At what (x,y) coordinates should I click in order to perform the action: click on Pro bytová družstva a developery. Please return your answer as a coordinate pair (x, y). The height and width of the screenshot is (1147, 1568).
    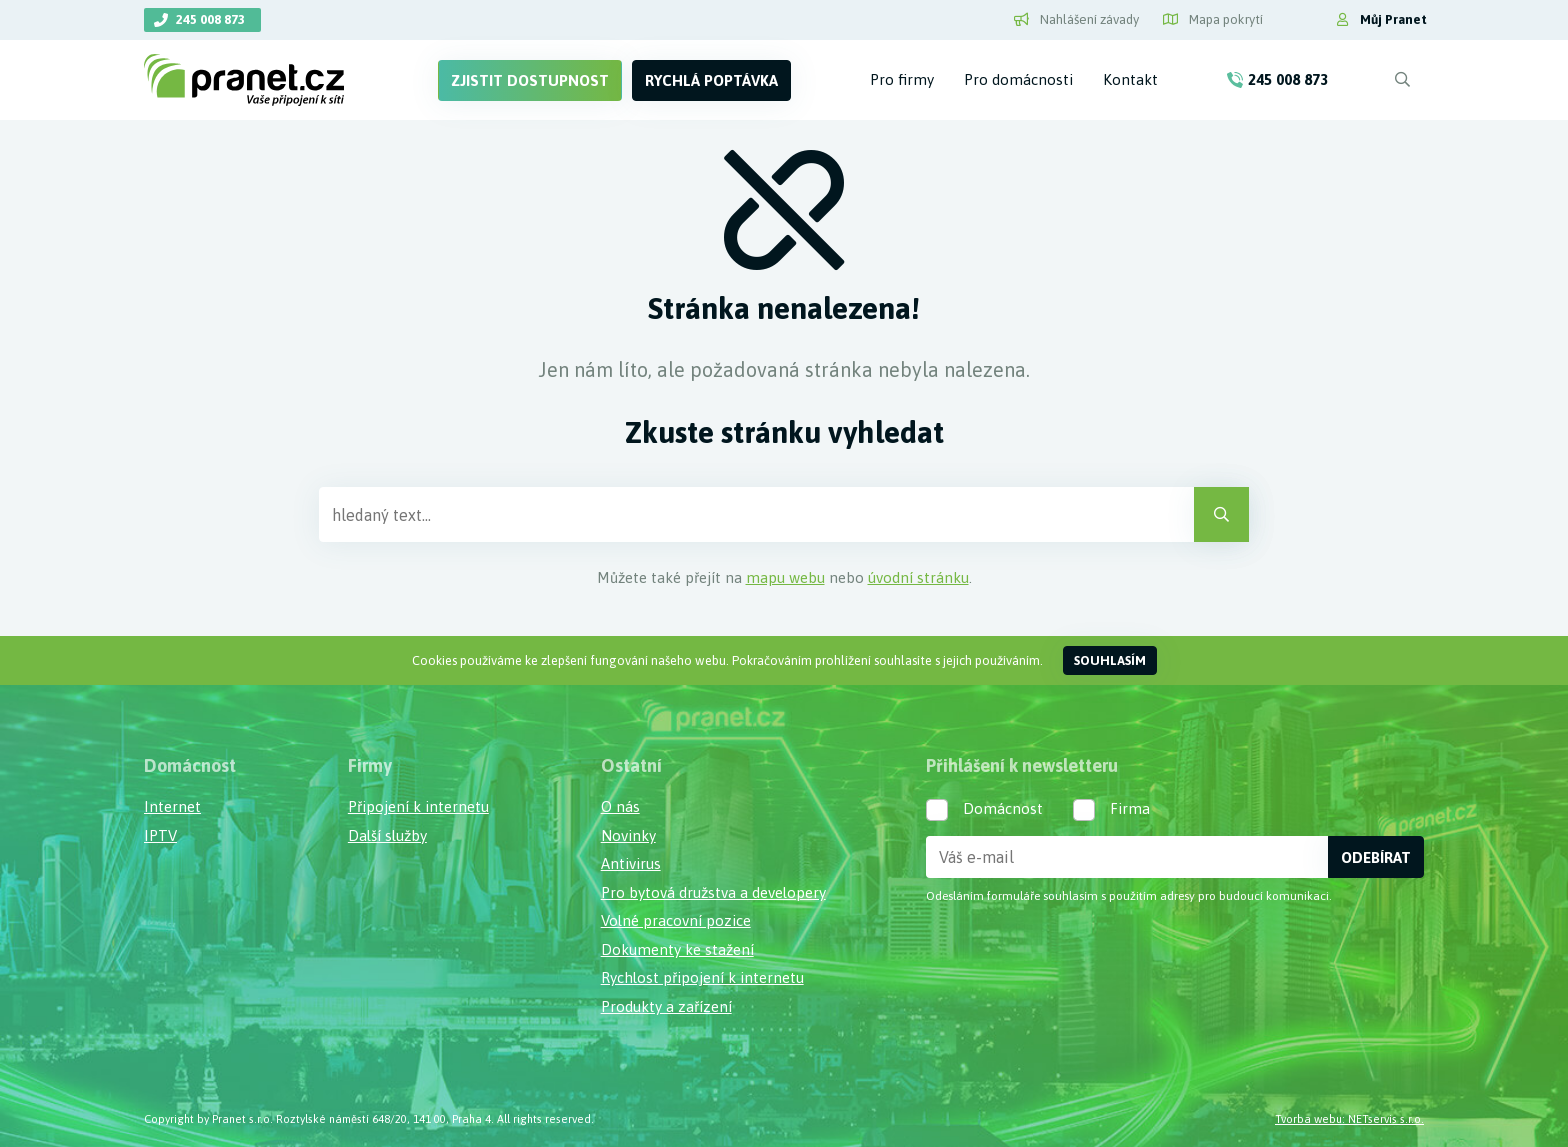
    Looking at the image, I should click on (713, 892).